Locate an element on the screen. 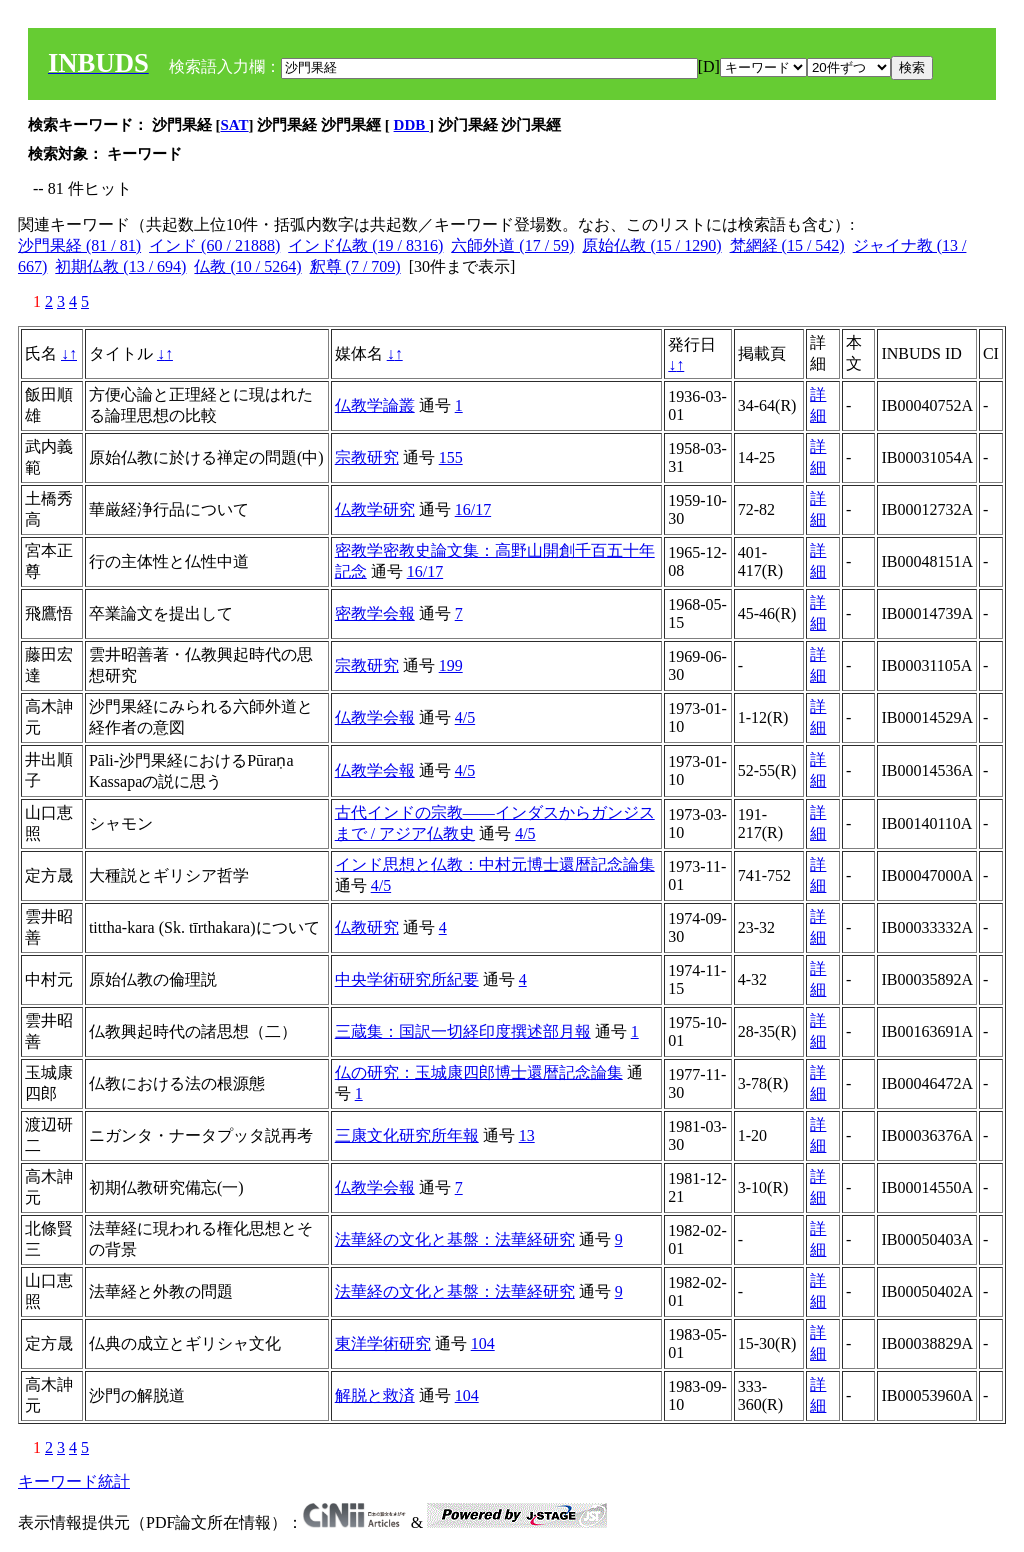 The width and height of the screenshot is (1024, 1552). キーワード統計 is located at coordinates (74, 1481).